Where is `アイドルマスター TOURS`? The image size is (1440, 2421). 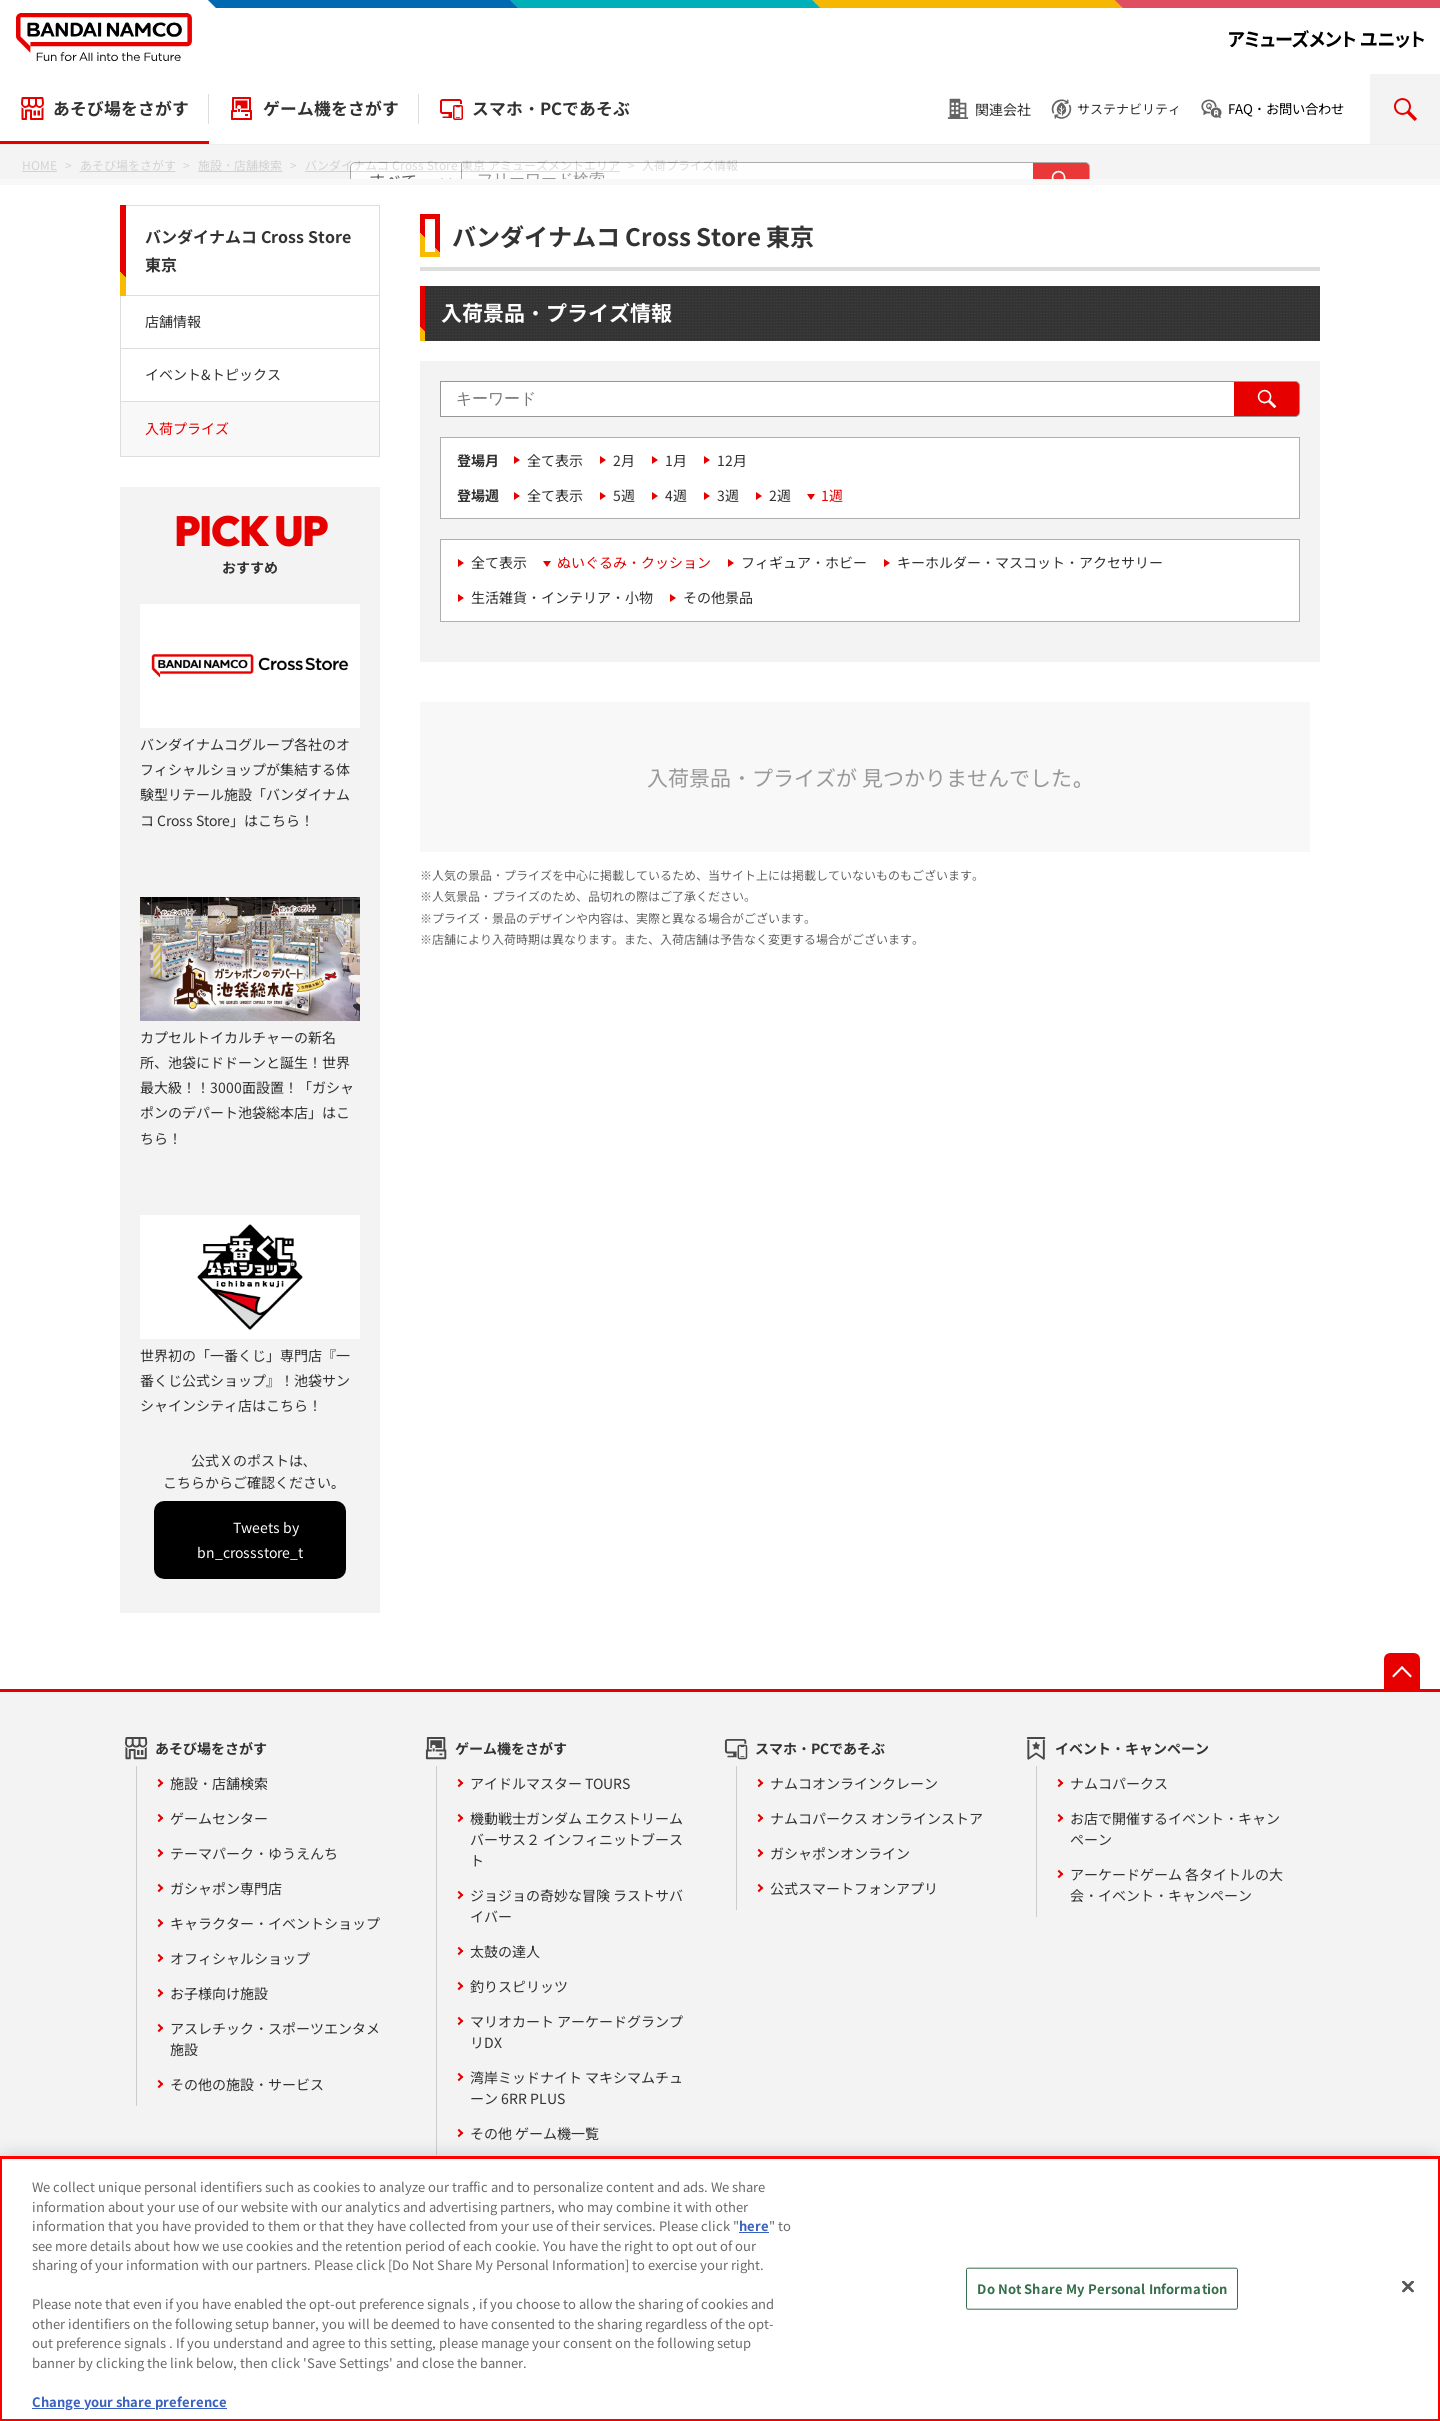 アイドルマスター TOURS is located at coordinates (550, 1783).